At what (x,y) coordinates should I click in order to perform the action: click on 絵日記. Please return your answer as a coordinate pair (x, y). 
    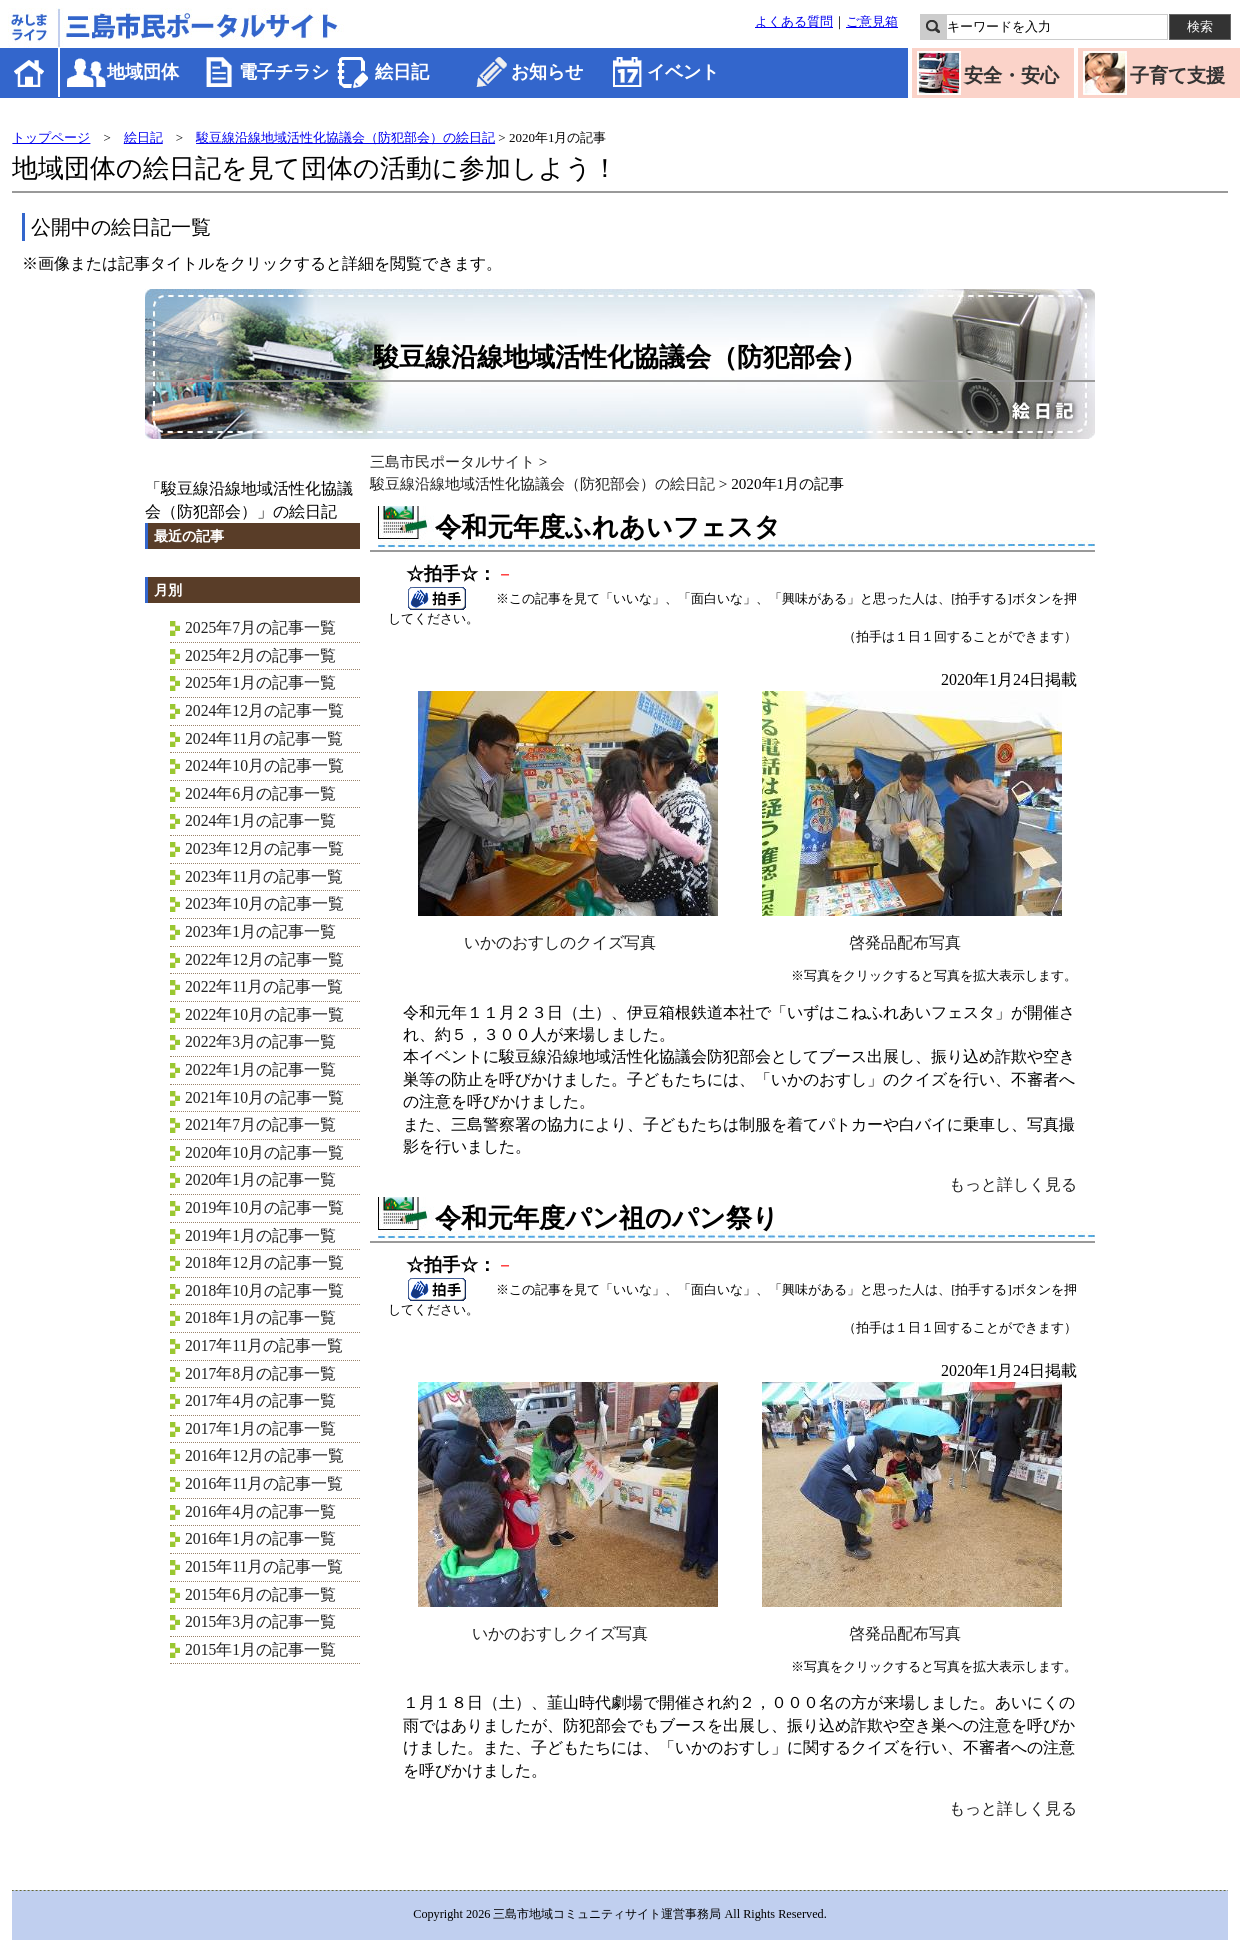
    Looking at the image, I should click on (402, 72).